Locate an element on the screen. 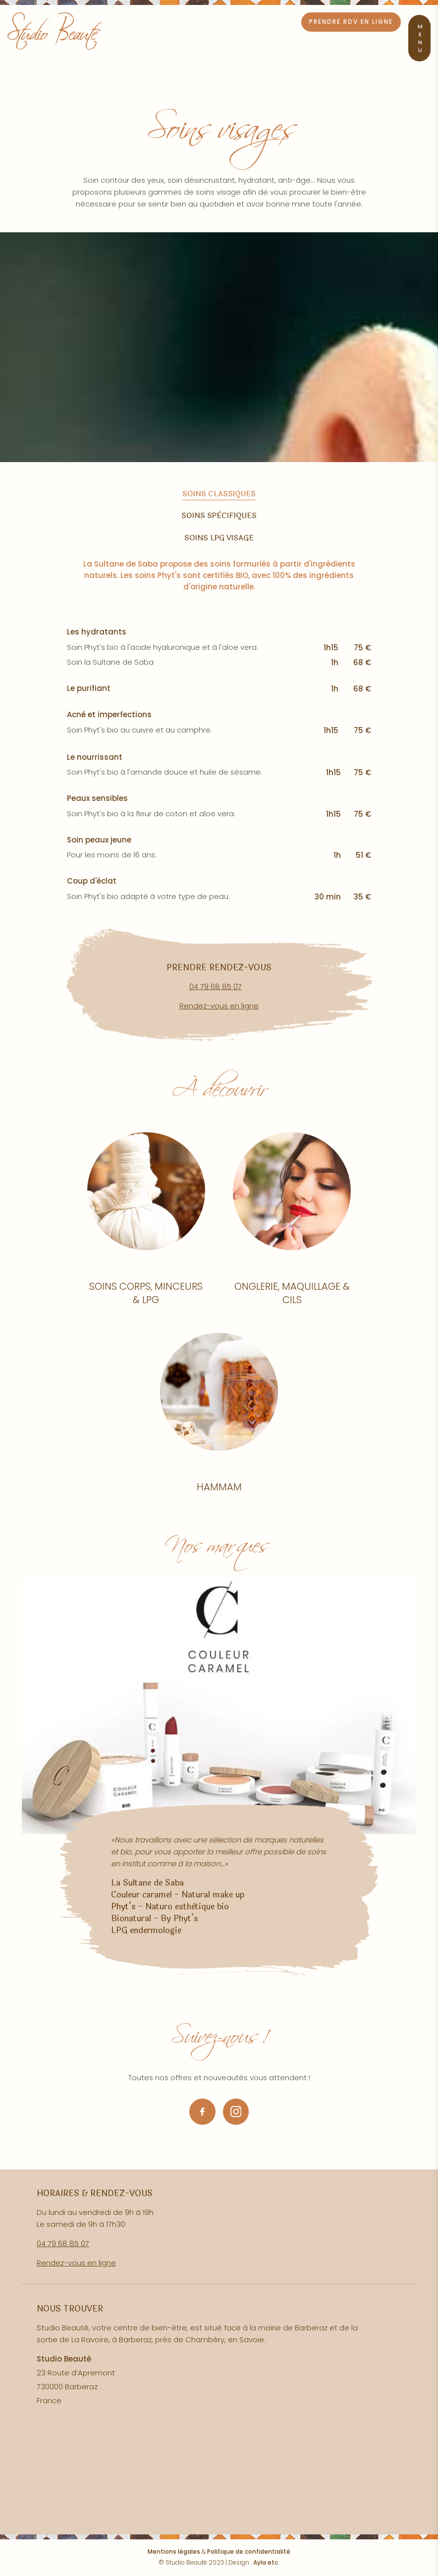 The image size is (438, 2576). 04 79 68 85 07 is located at coordinates (215, 986).